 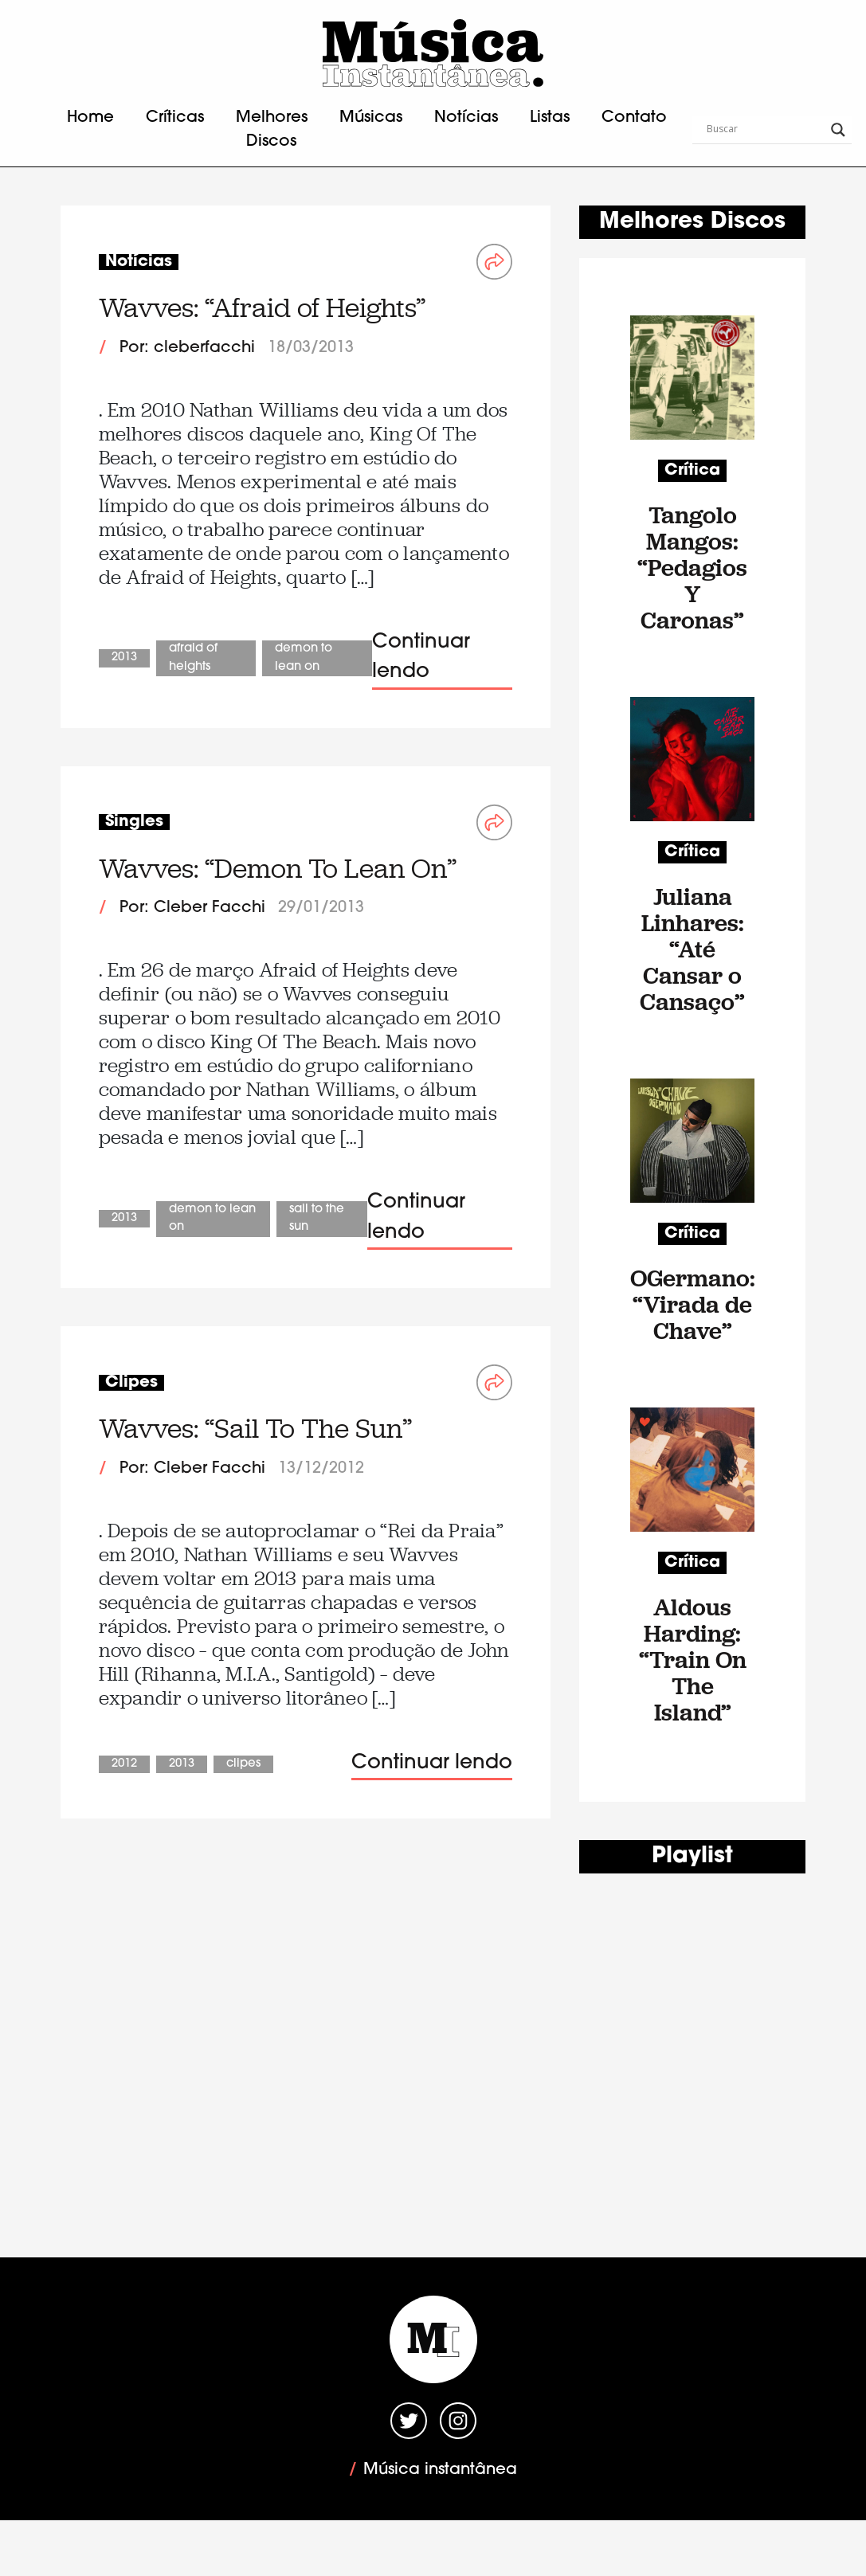 What do you see at coordinates (90, 118) in the screenshot?
I see `Home` at bounding box center [90, 118].